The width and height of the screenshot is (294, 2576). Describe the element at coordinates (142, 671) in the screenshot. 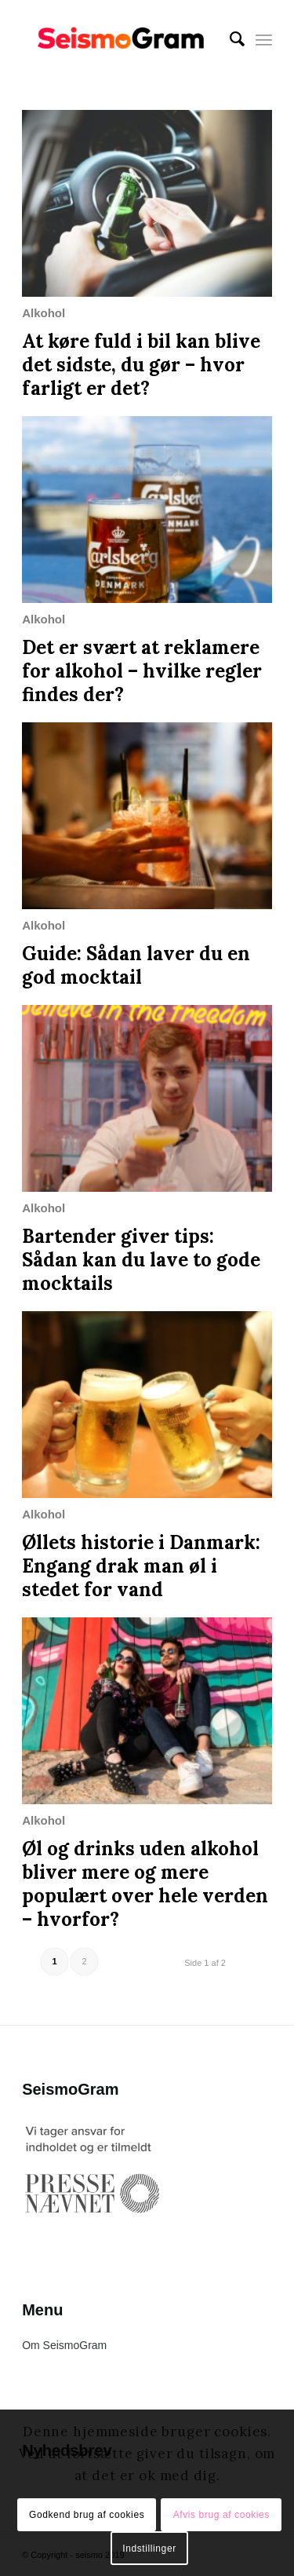

I see `Det er svært at reklamere for alkohol – hvilke regler findes der?` at that location.